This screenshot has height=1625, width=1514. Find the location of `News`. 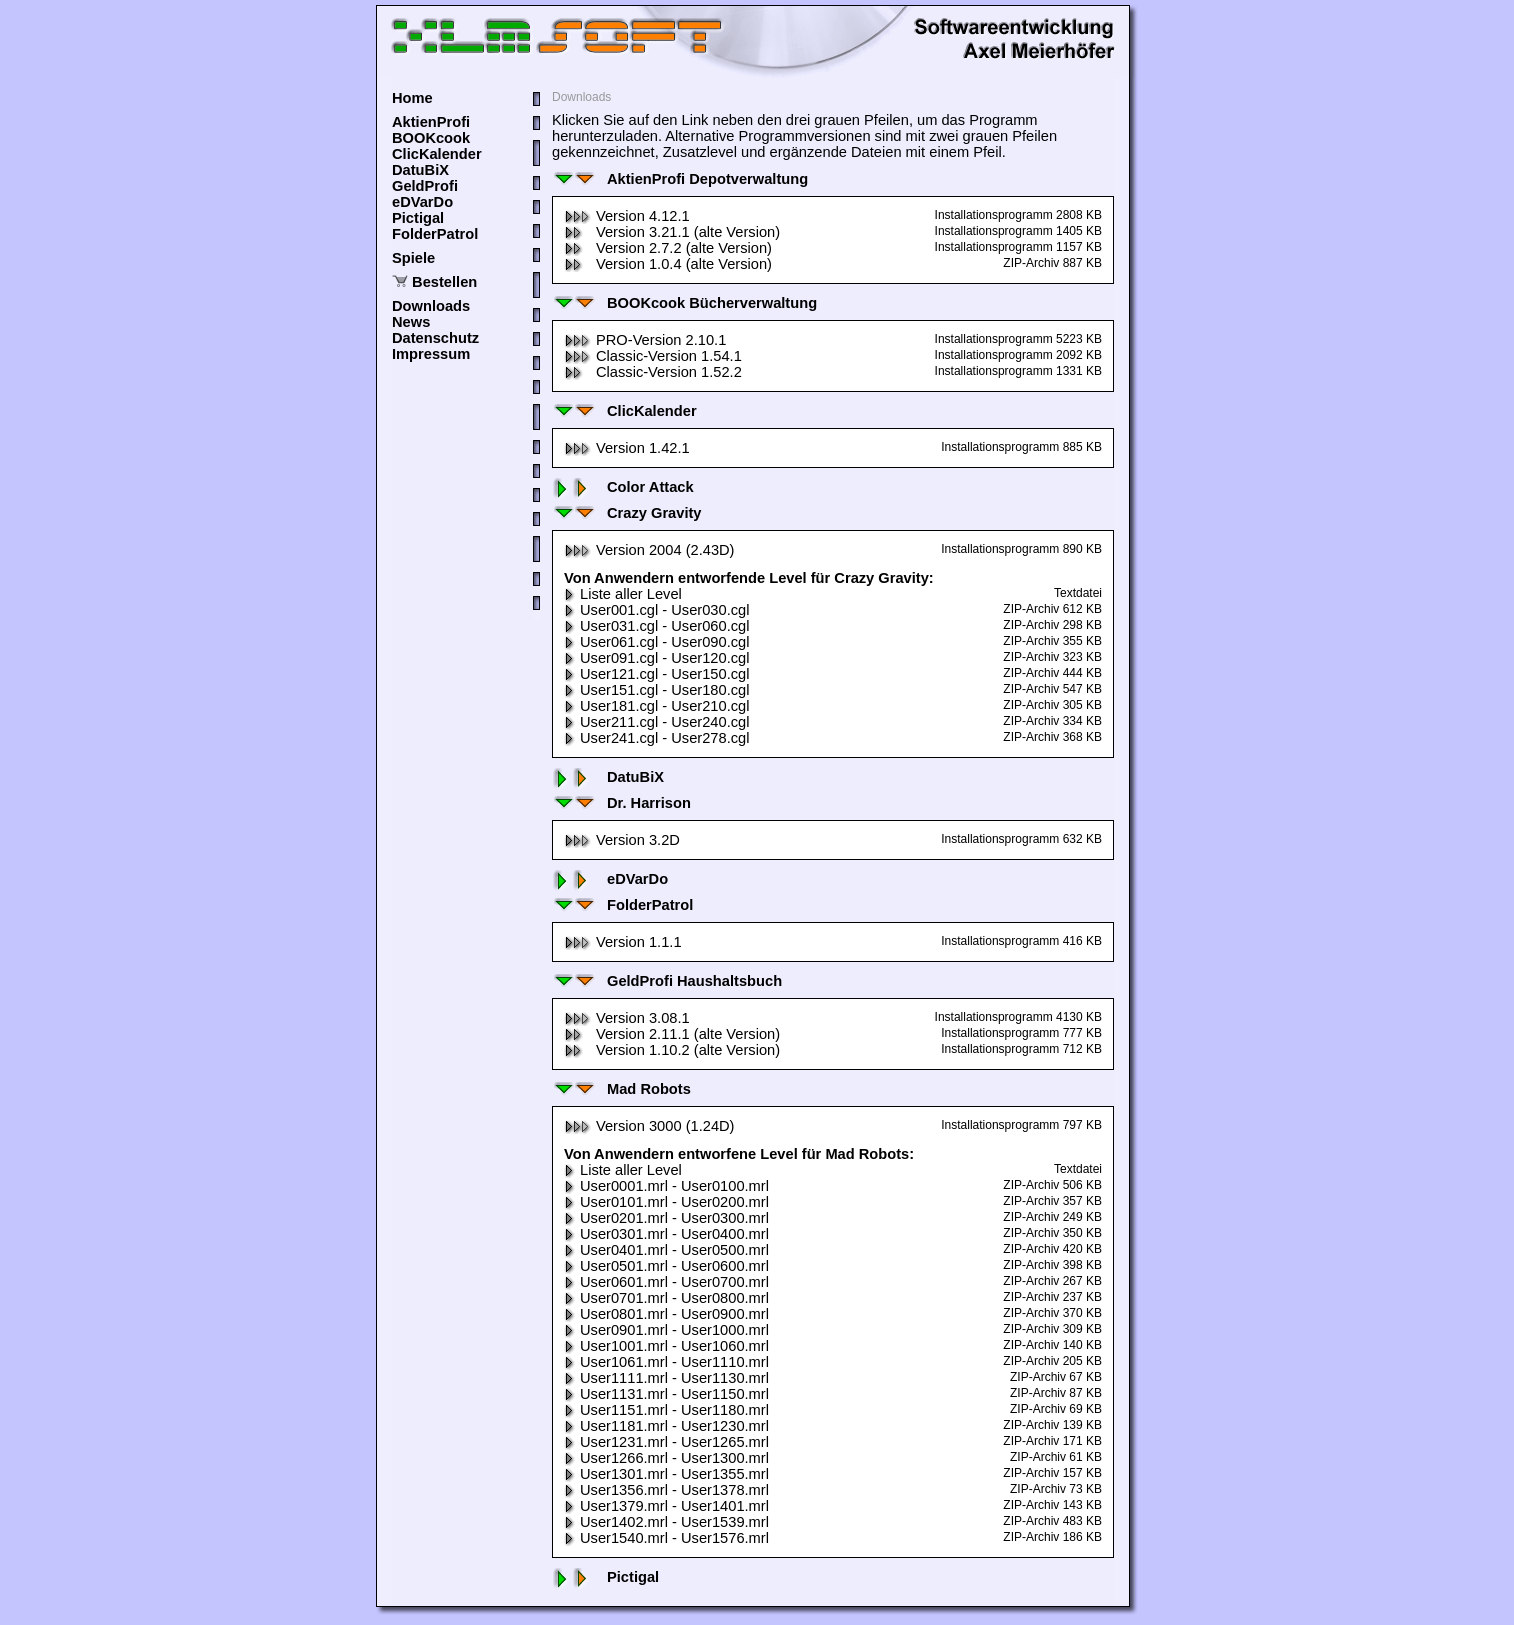

News is located at coordinates (411, 322).